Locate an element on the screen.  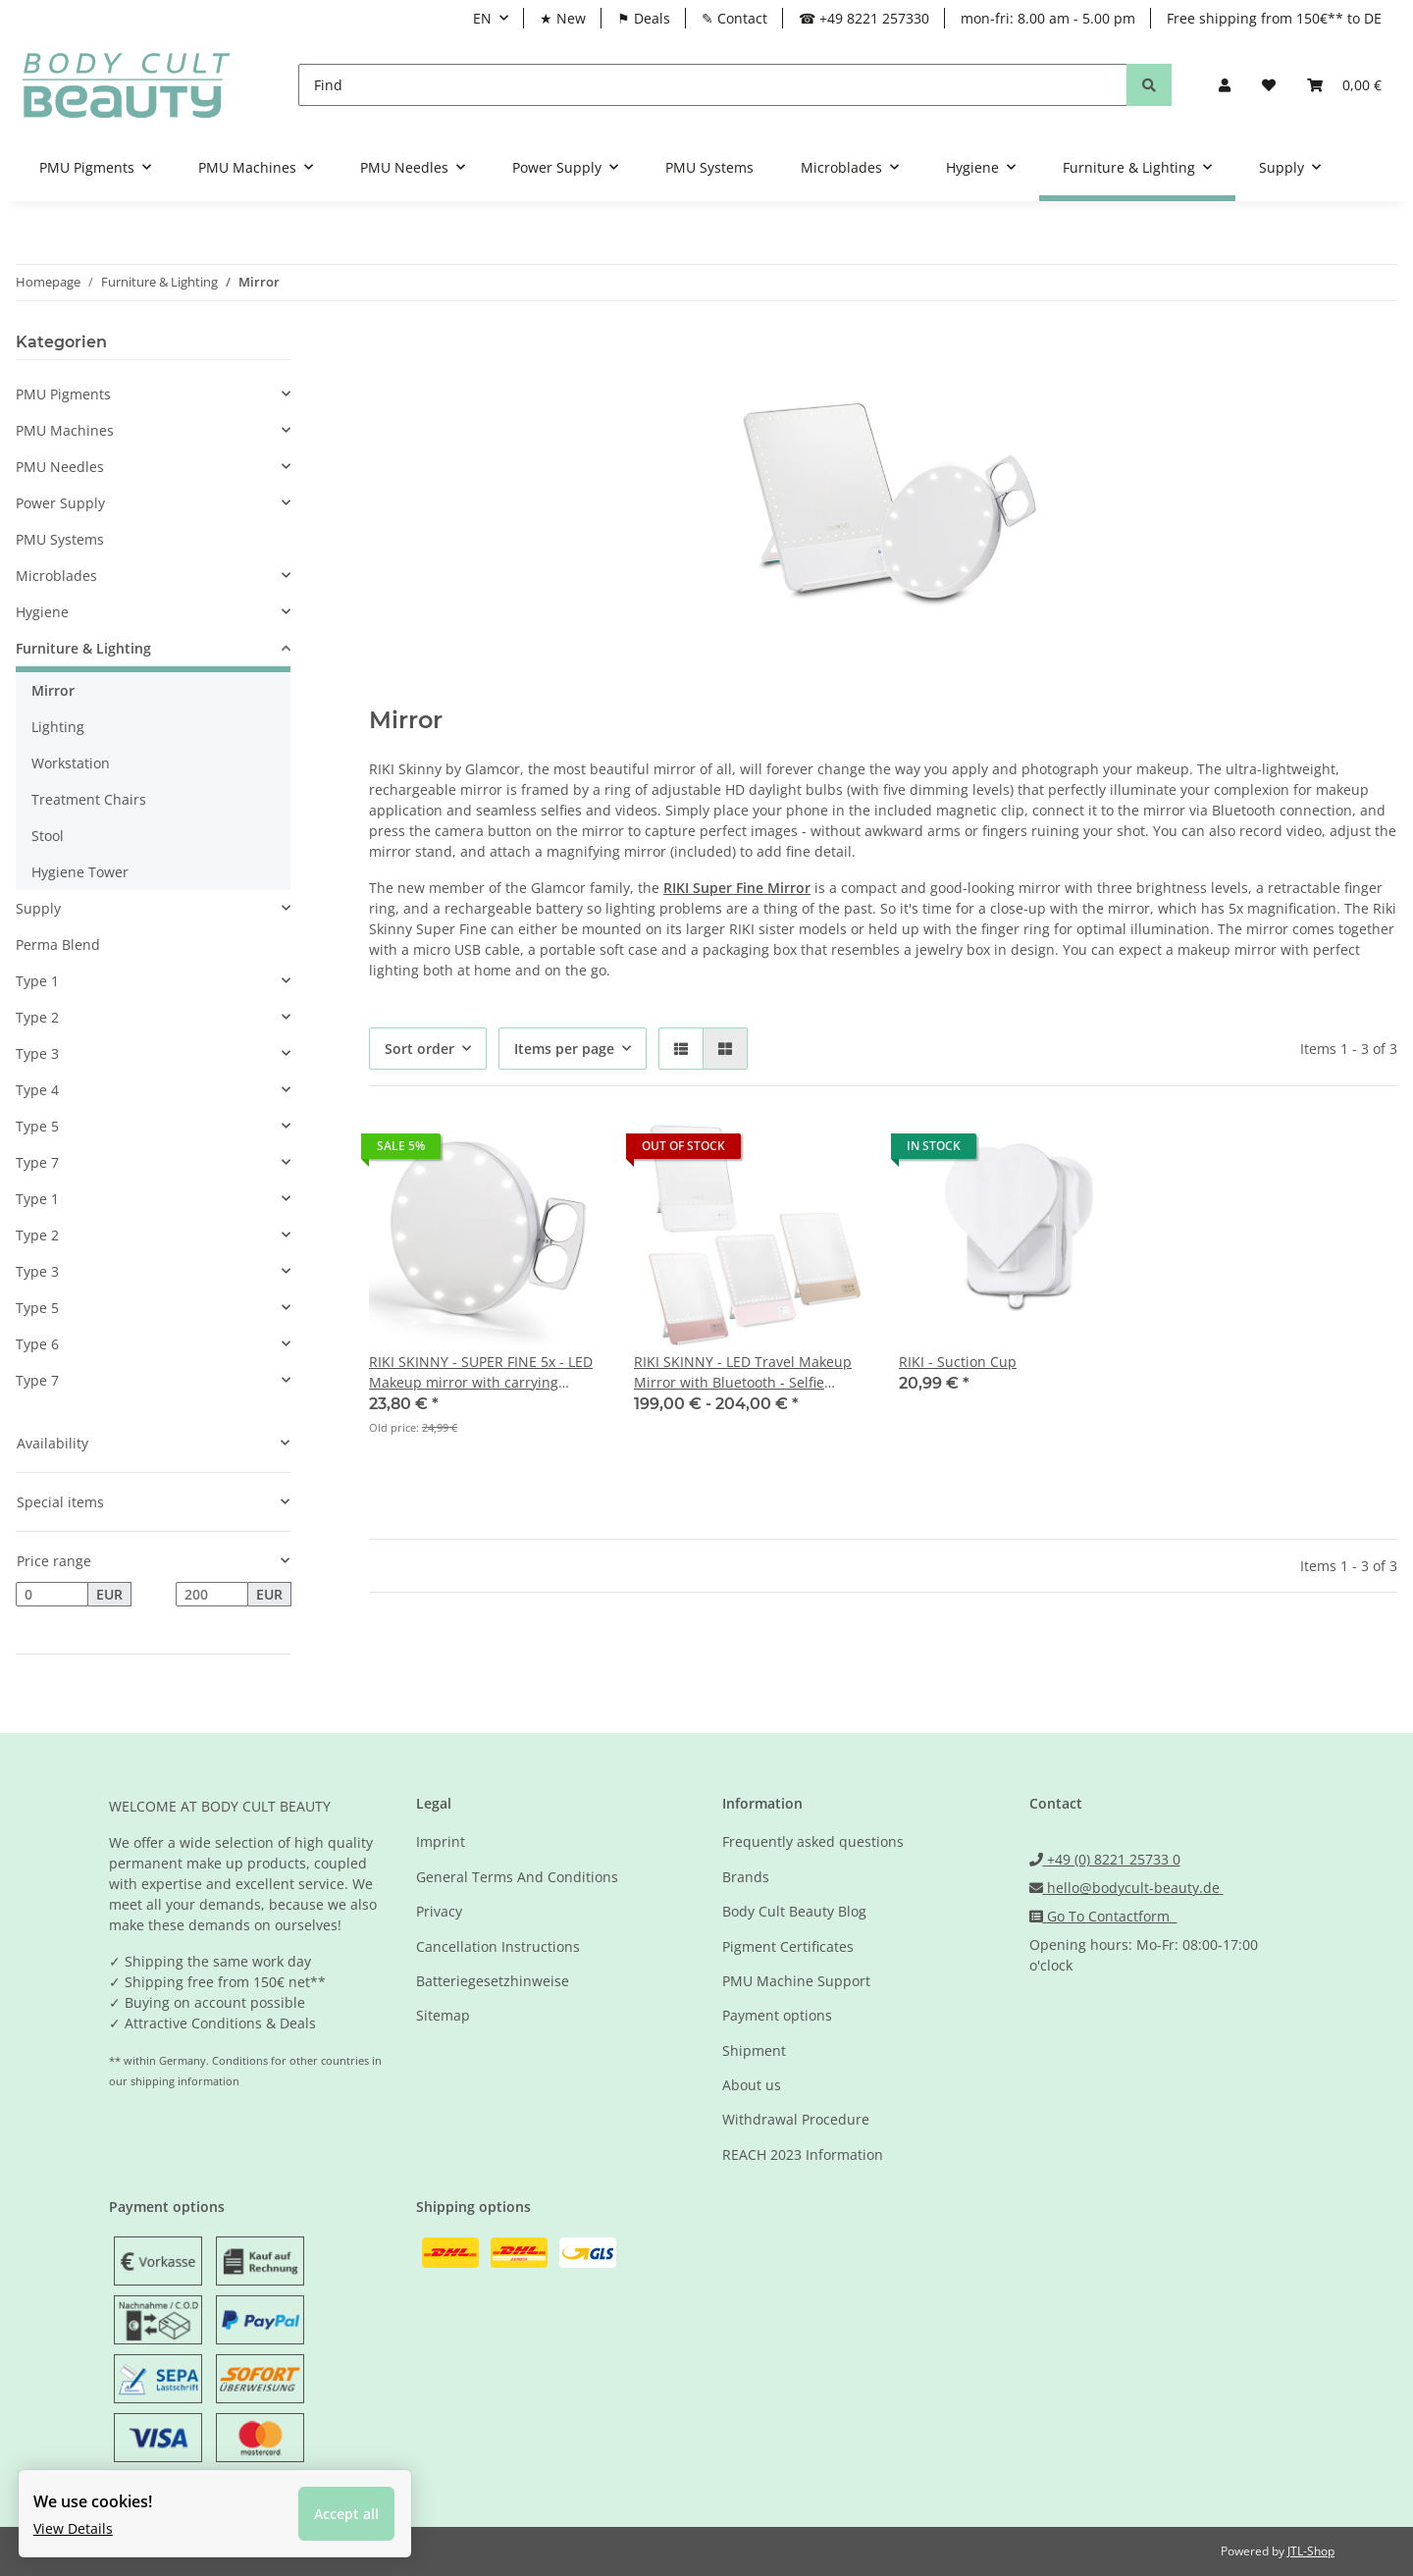
Items per page is located at coordinates (564, 1048).